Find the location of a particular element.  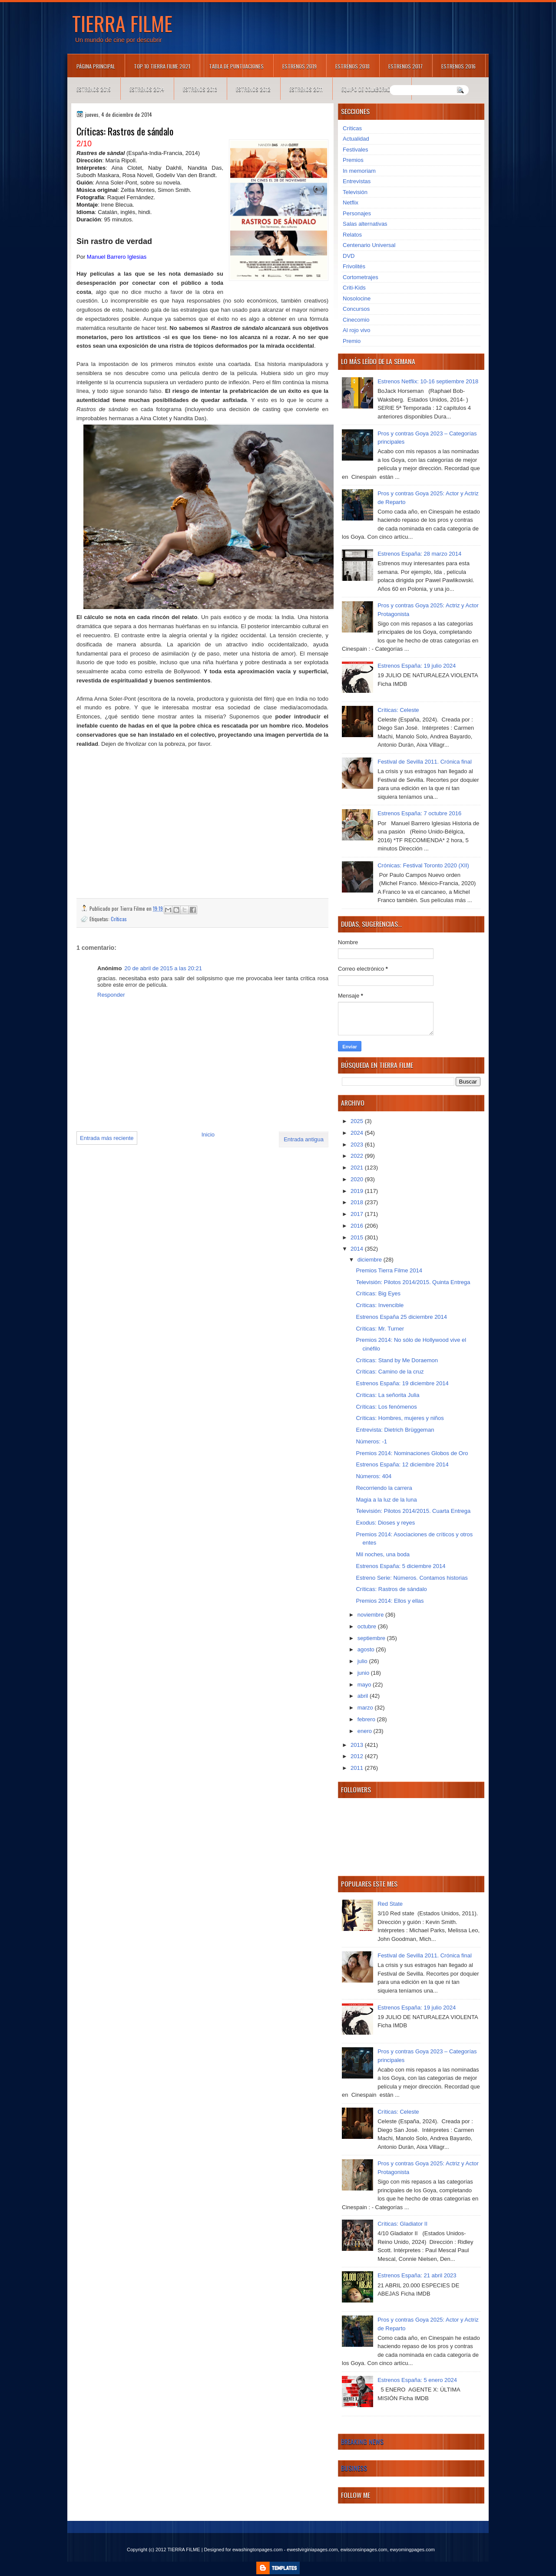

Responder is located at coordinates (111, 995).